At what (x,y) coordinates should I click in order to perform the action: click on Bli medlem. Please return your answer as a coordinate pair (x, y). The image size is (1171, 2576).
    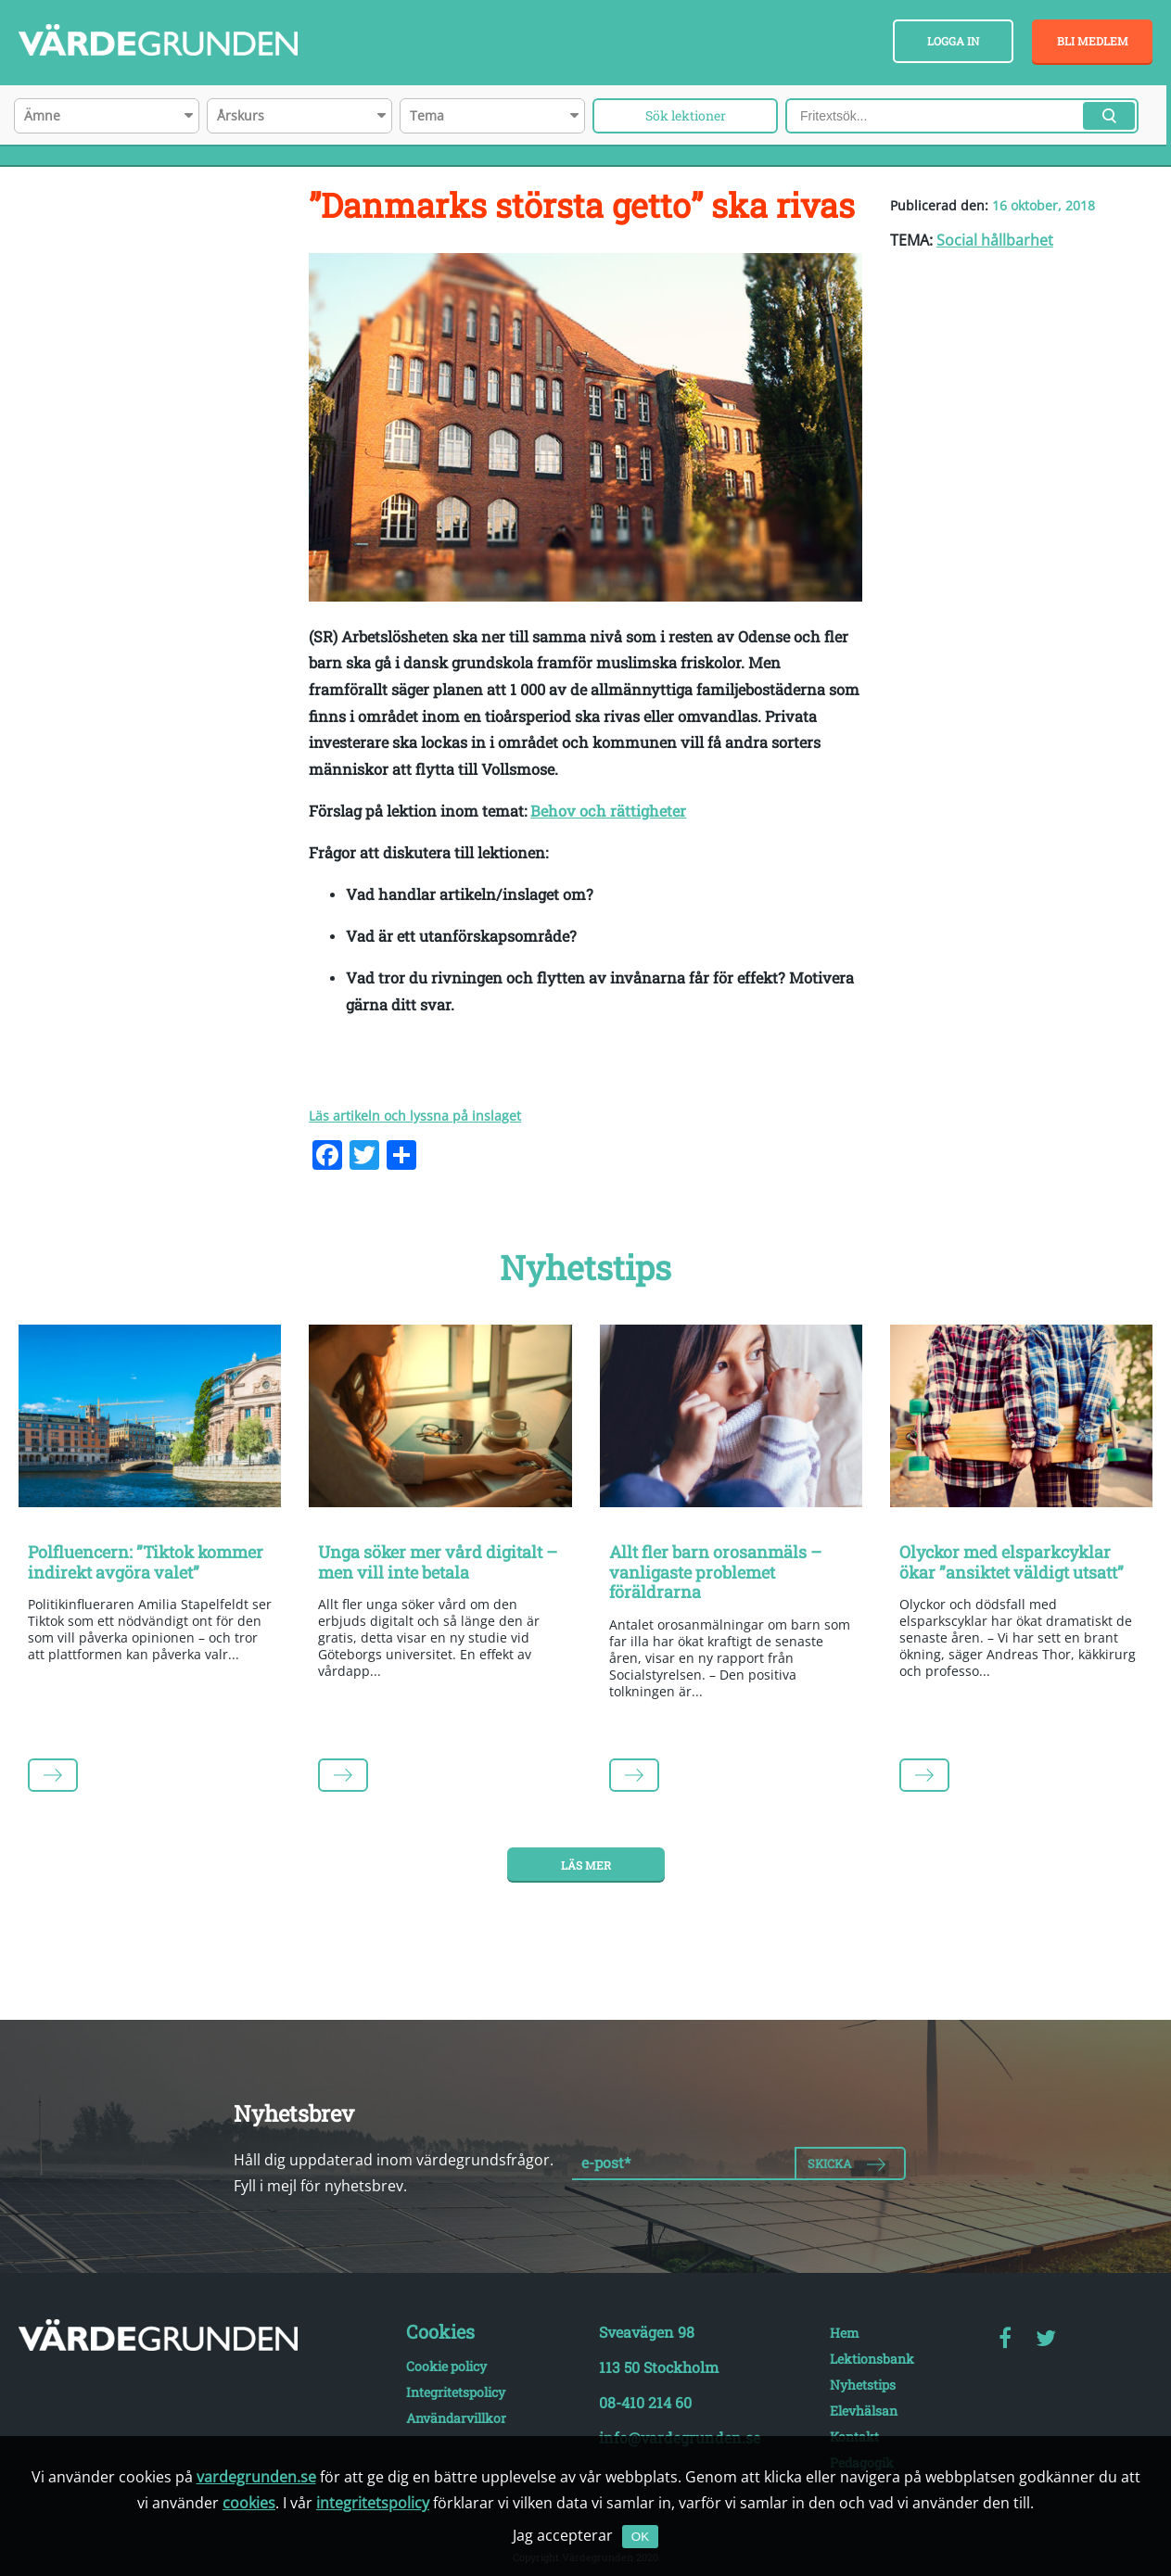
    Looking at the image, I should click on (1092, 40).